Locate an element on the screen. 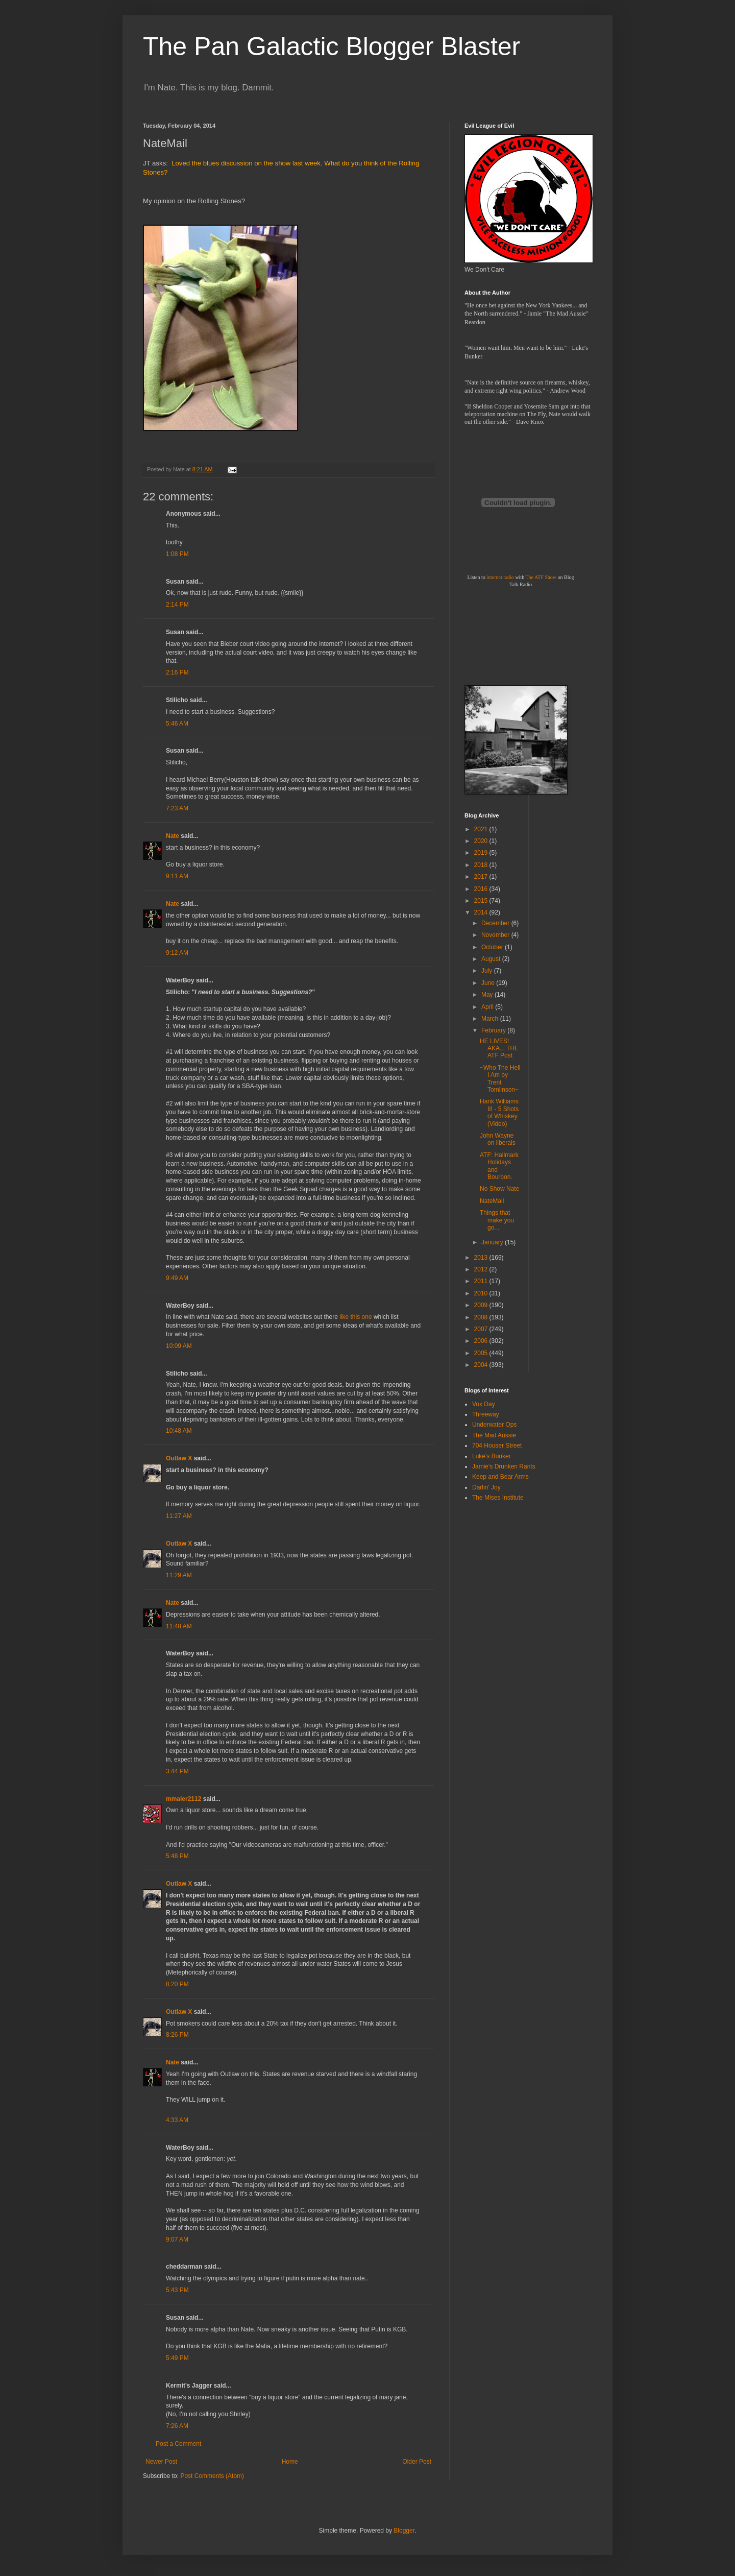 This screenshot has height=2576, width=735. Post a Comment is located at coordinates (178, 2443).